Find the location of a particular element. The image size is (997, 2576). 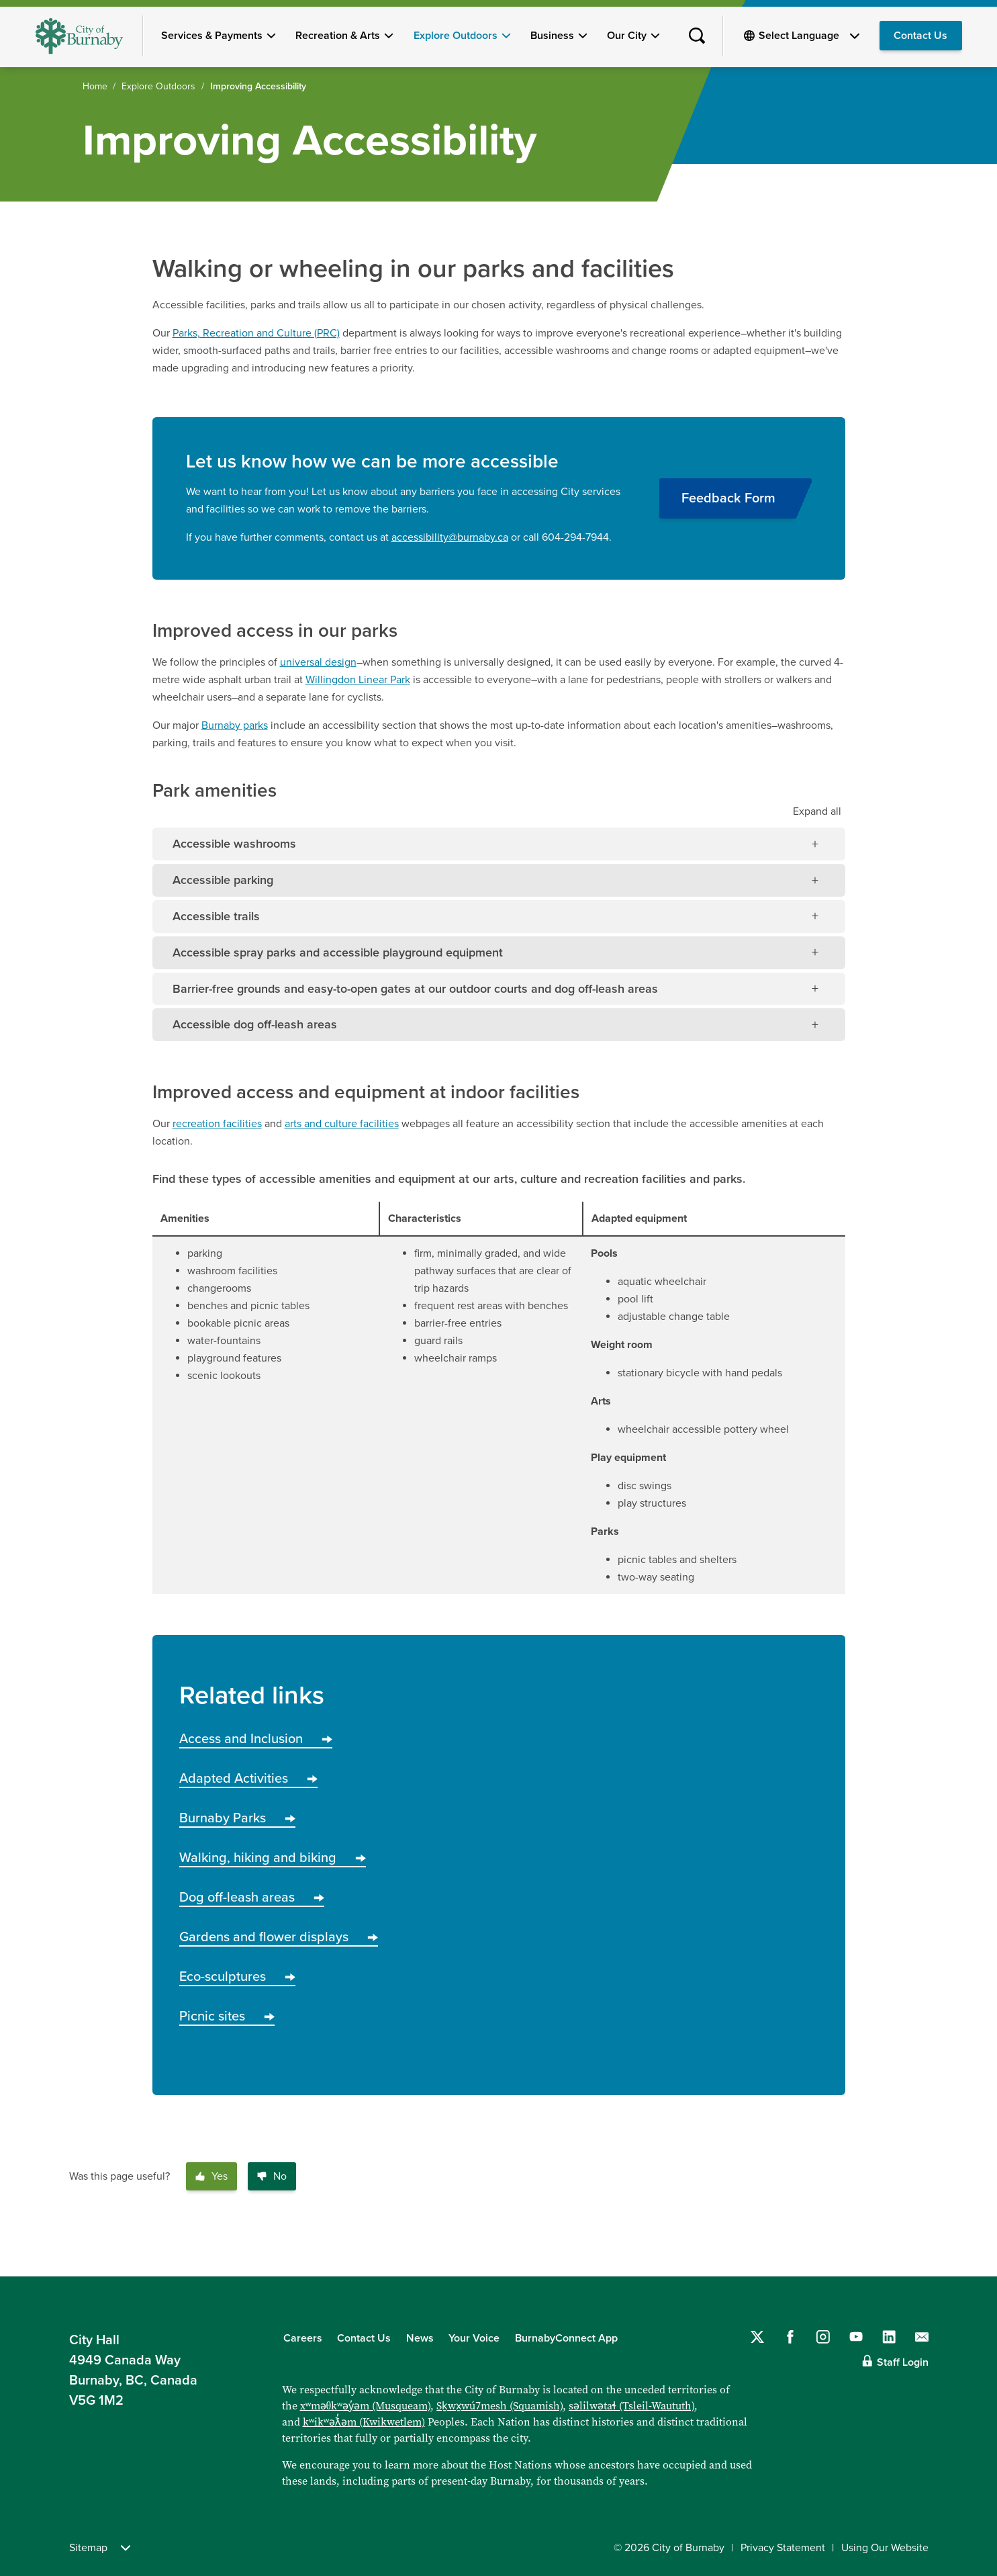

Walking, hiking and biking is located at coordinates (272, 1858).